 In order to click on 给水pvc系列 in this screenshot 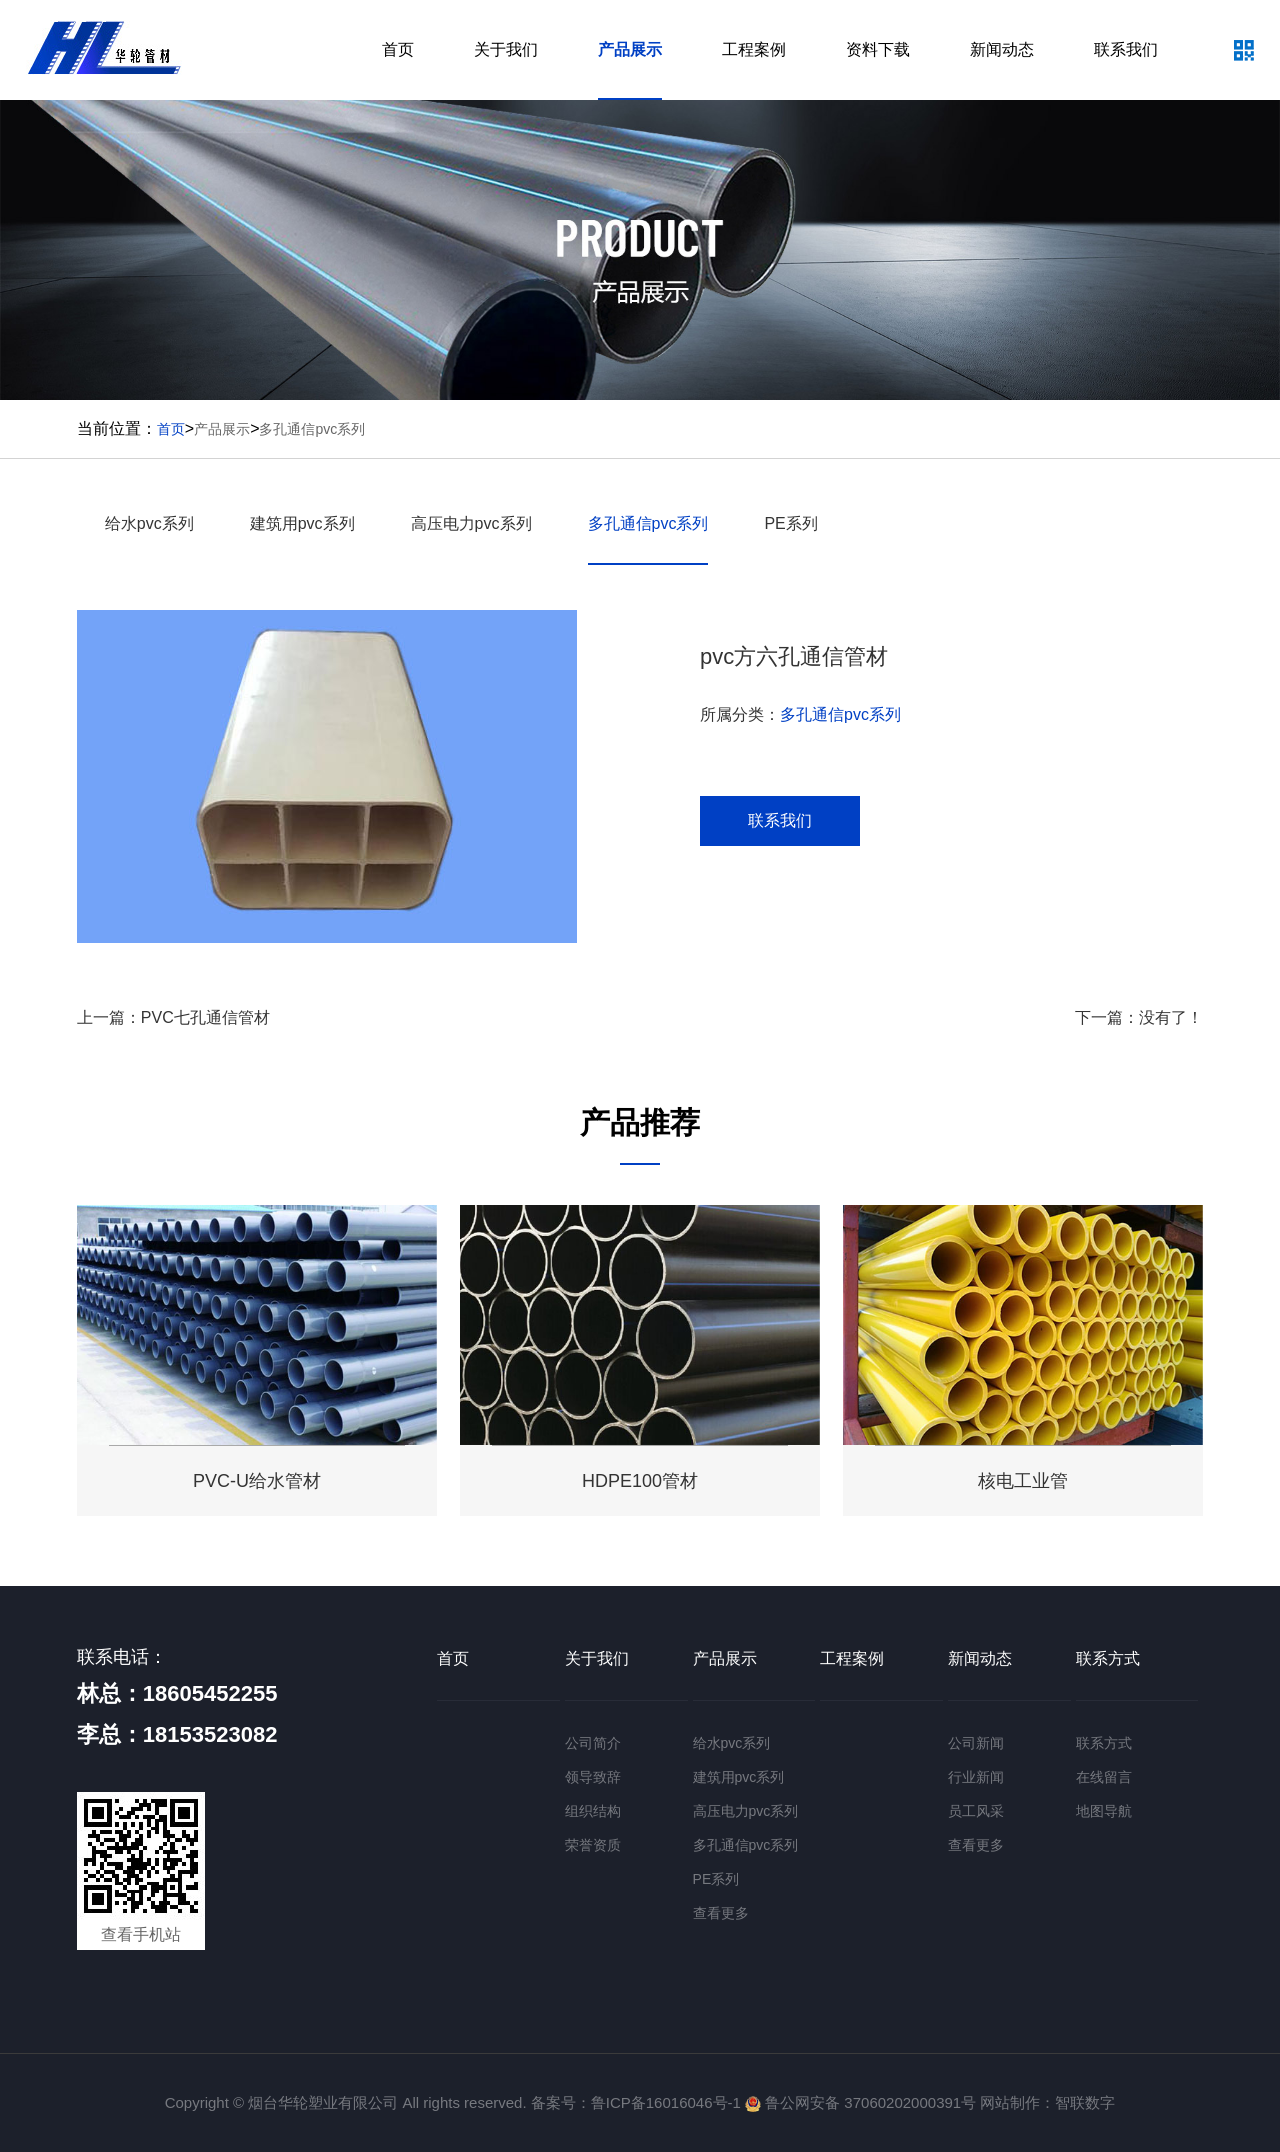, I will do `click(149, 523)`.